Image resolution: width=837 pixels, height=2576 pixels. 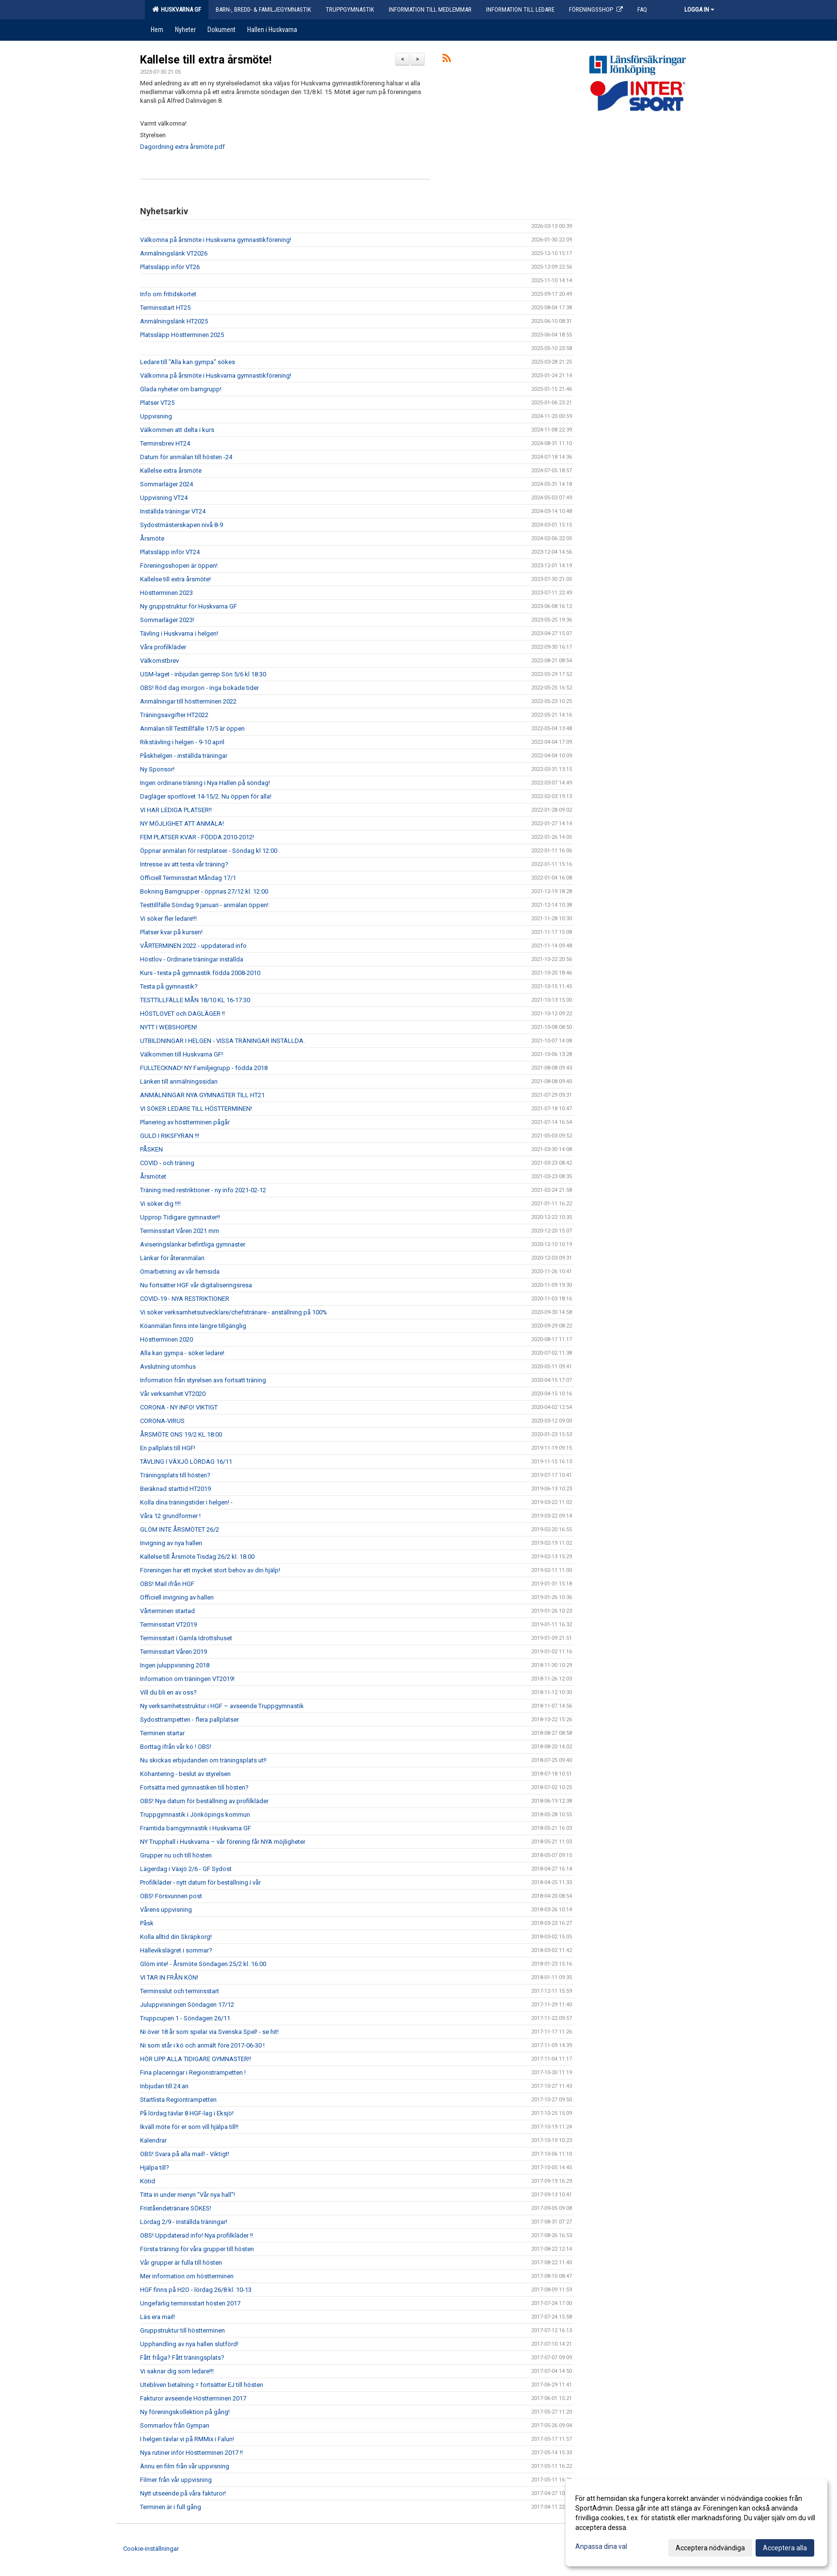 What do you see at coordinates (159, 660) in the screenshot?
I see `Välkomstbrev` at bounding box center [159, 660].